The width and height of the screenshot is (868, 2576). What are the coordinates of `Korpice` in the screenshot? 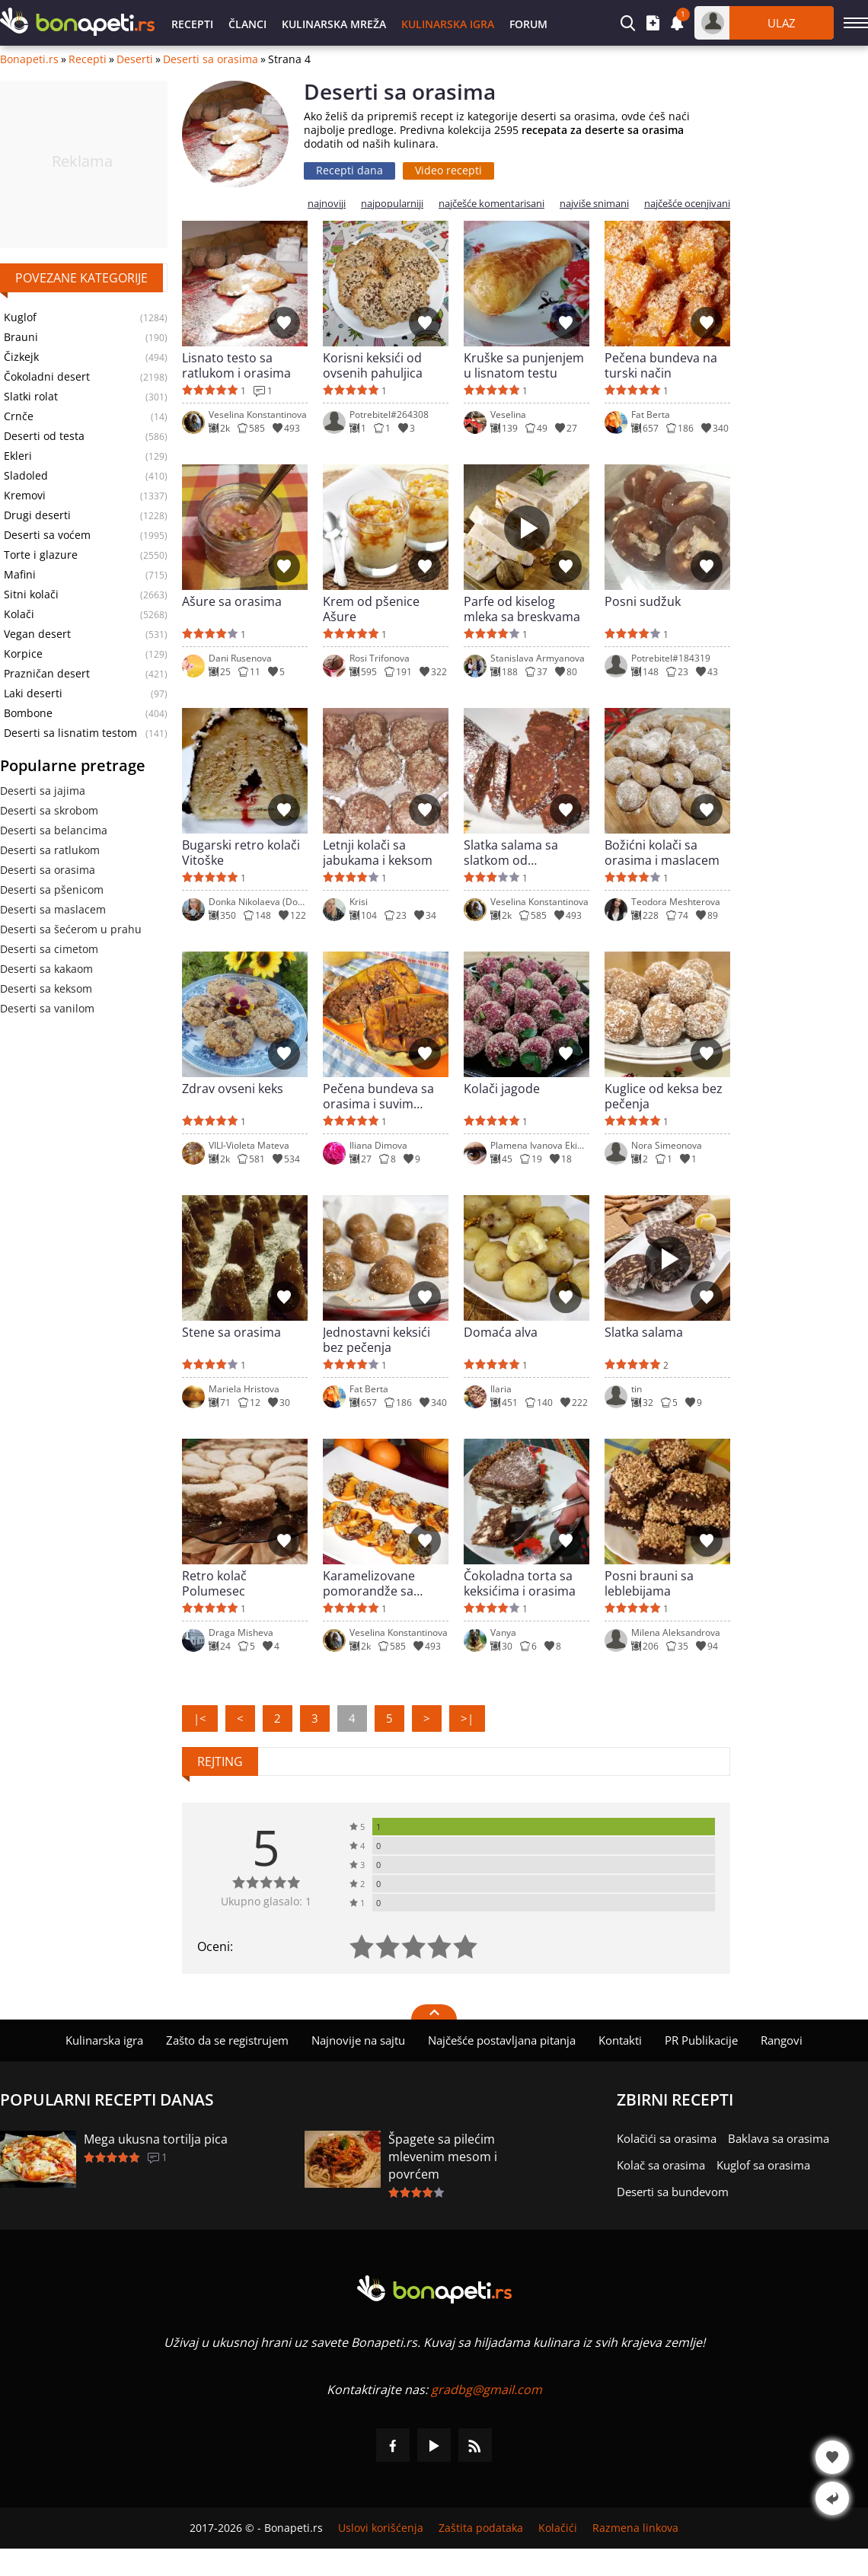 It's located at (23, 654).